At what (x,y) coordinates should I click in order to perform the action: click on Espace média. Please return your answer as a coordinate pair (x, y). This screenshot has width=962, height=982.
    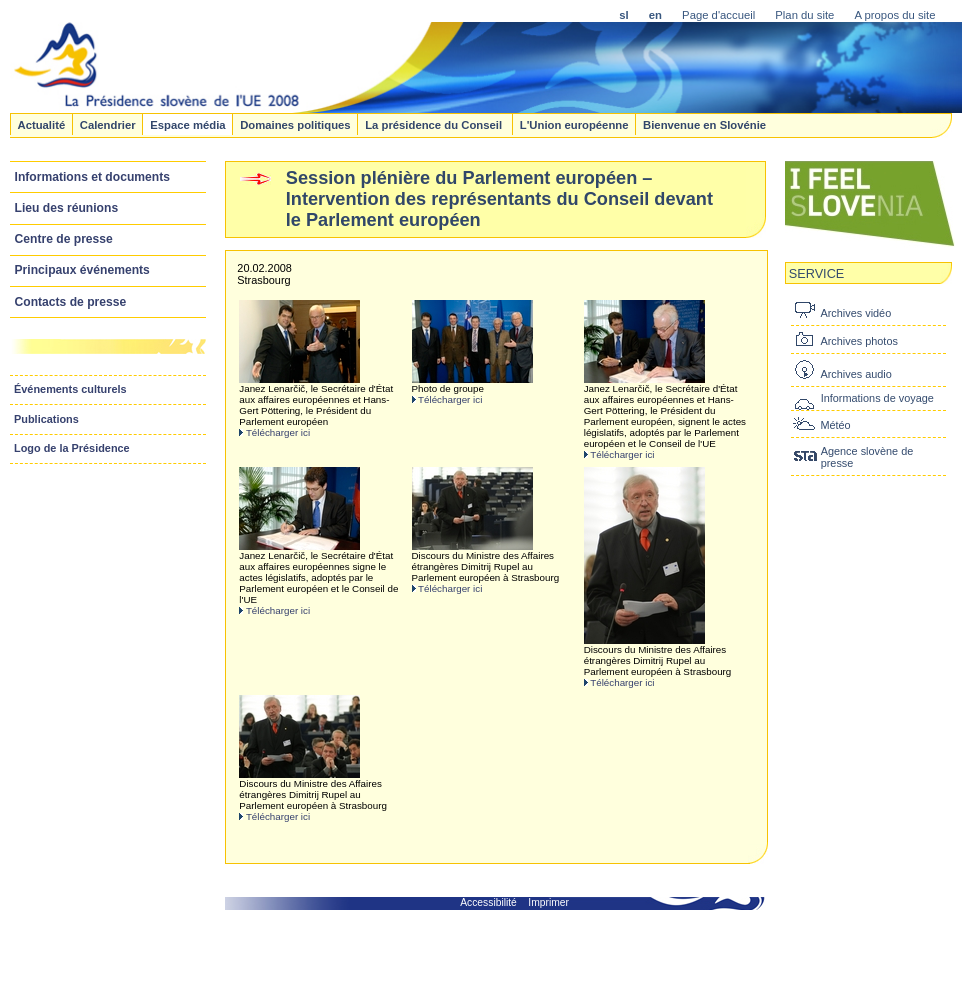
    Looking at the image, I should click on (187, 124).